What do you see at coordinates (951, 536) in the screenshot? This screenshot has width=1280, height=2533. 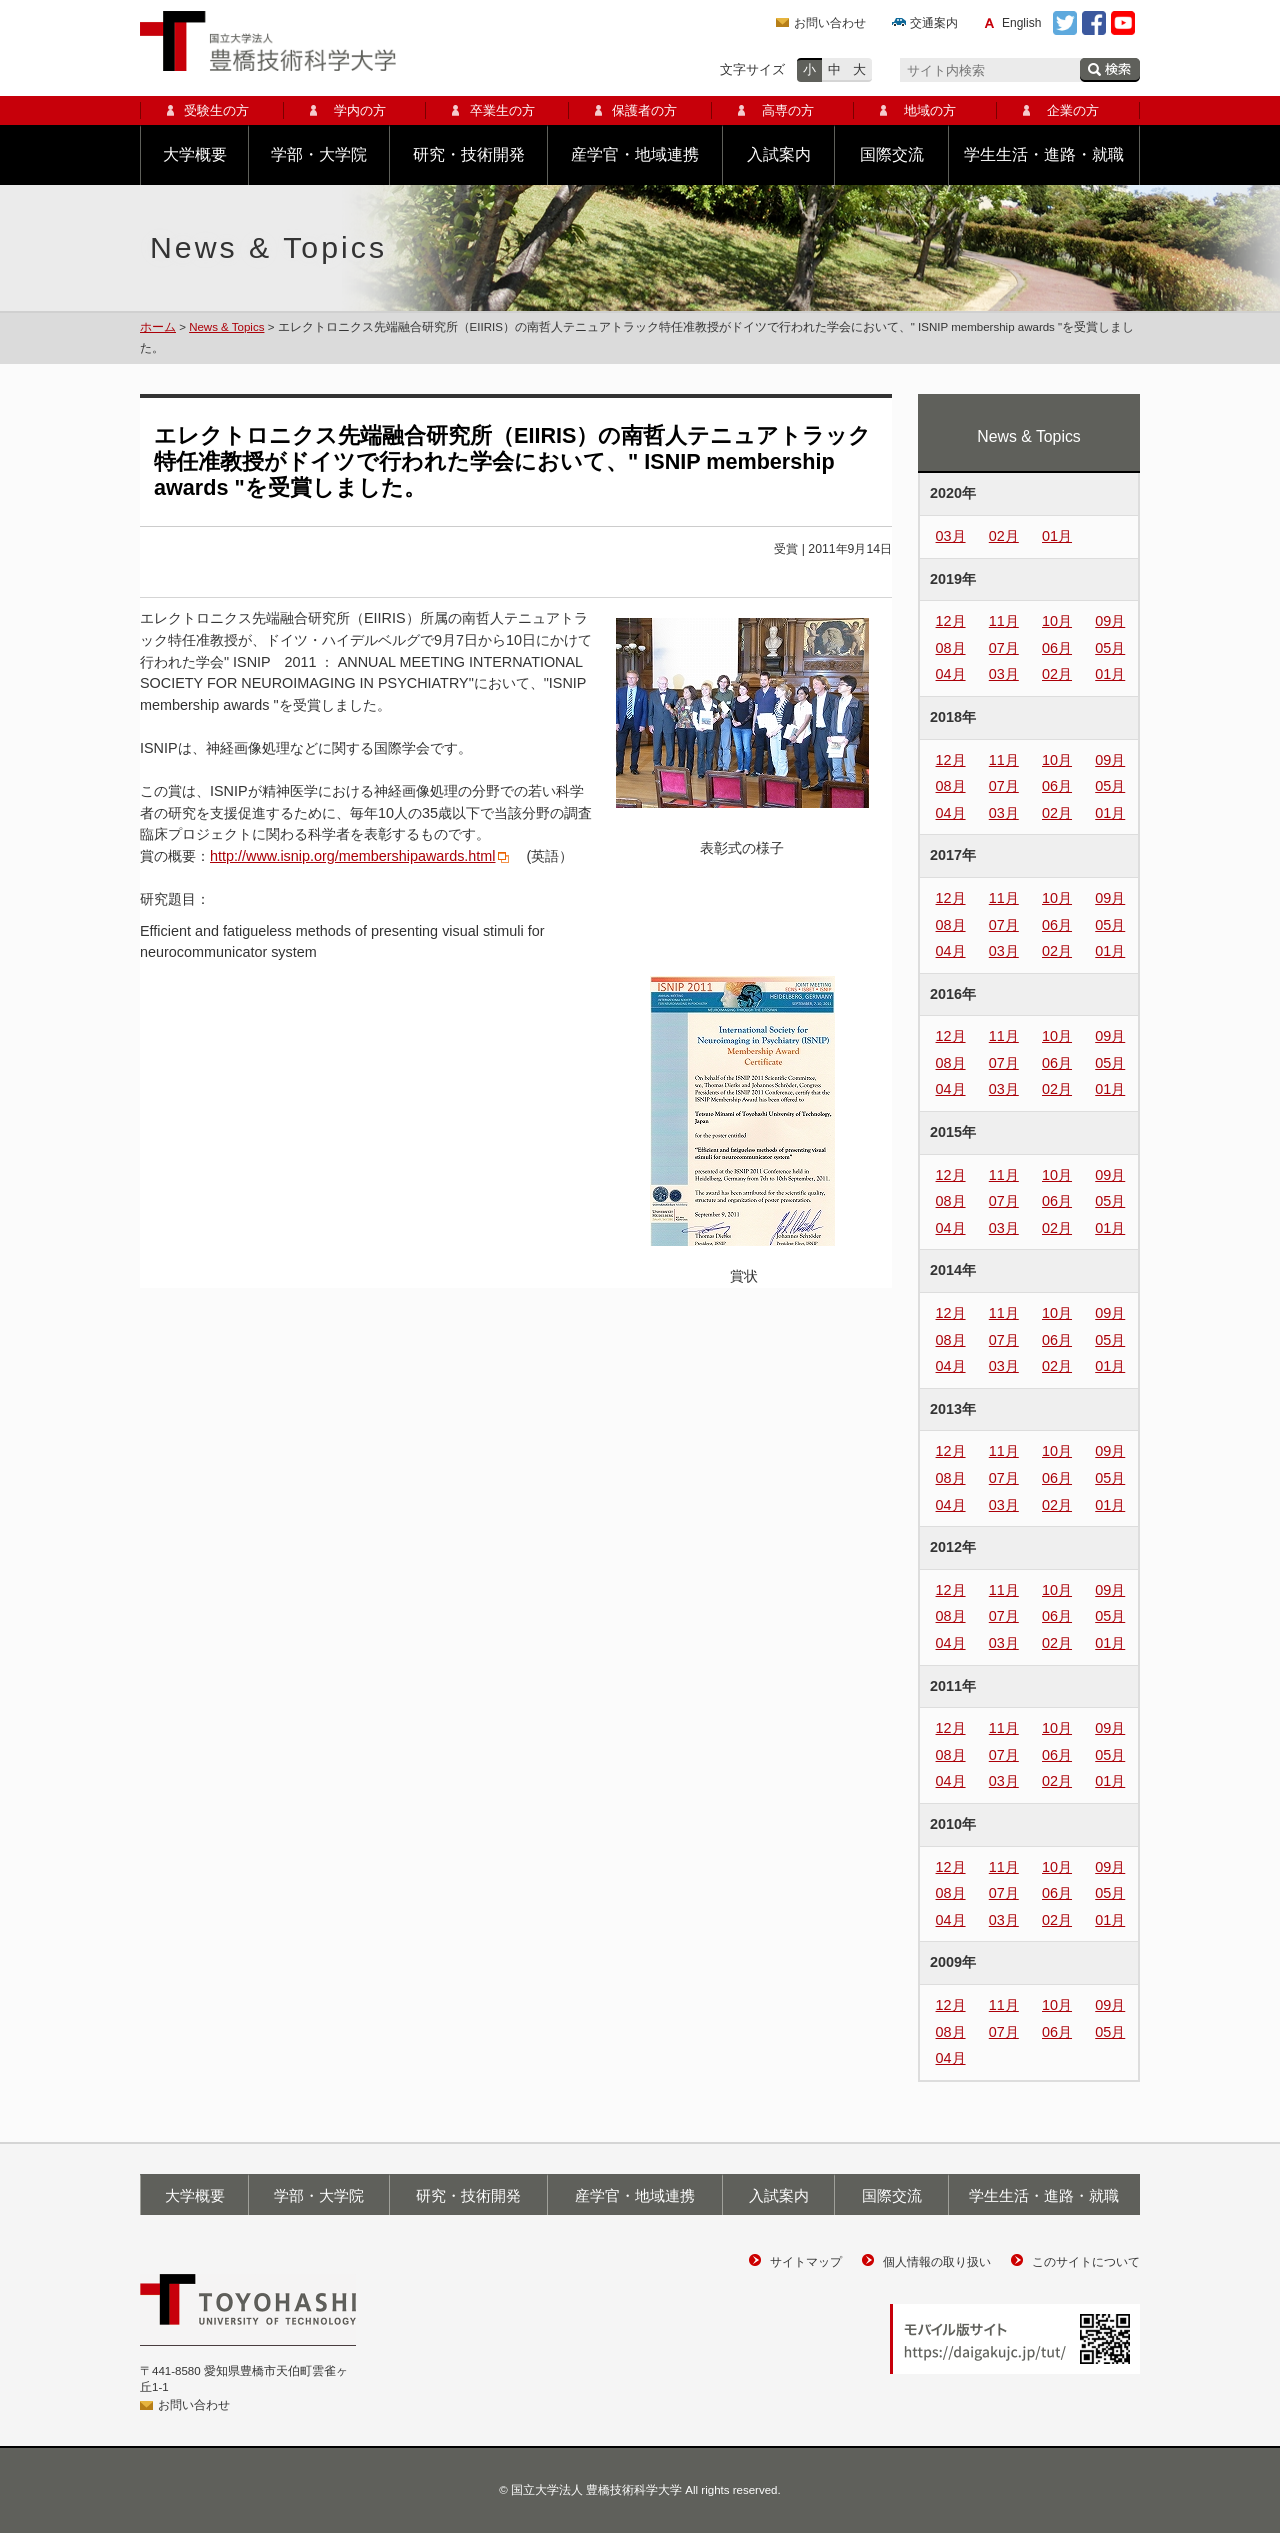 I see `03月` at bounding box center [951, 536].